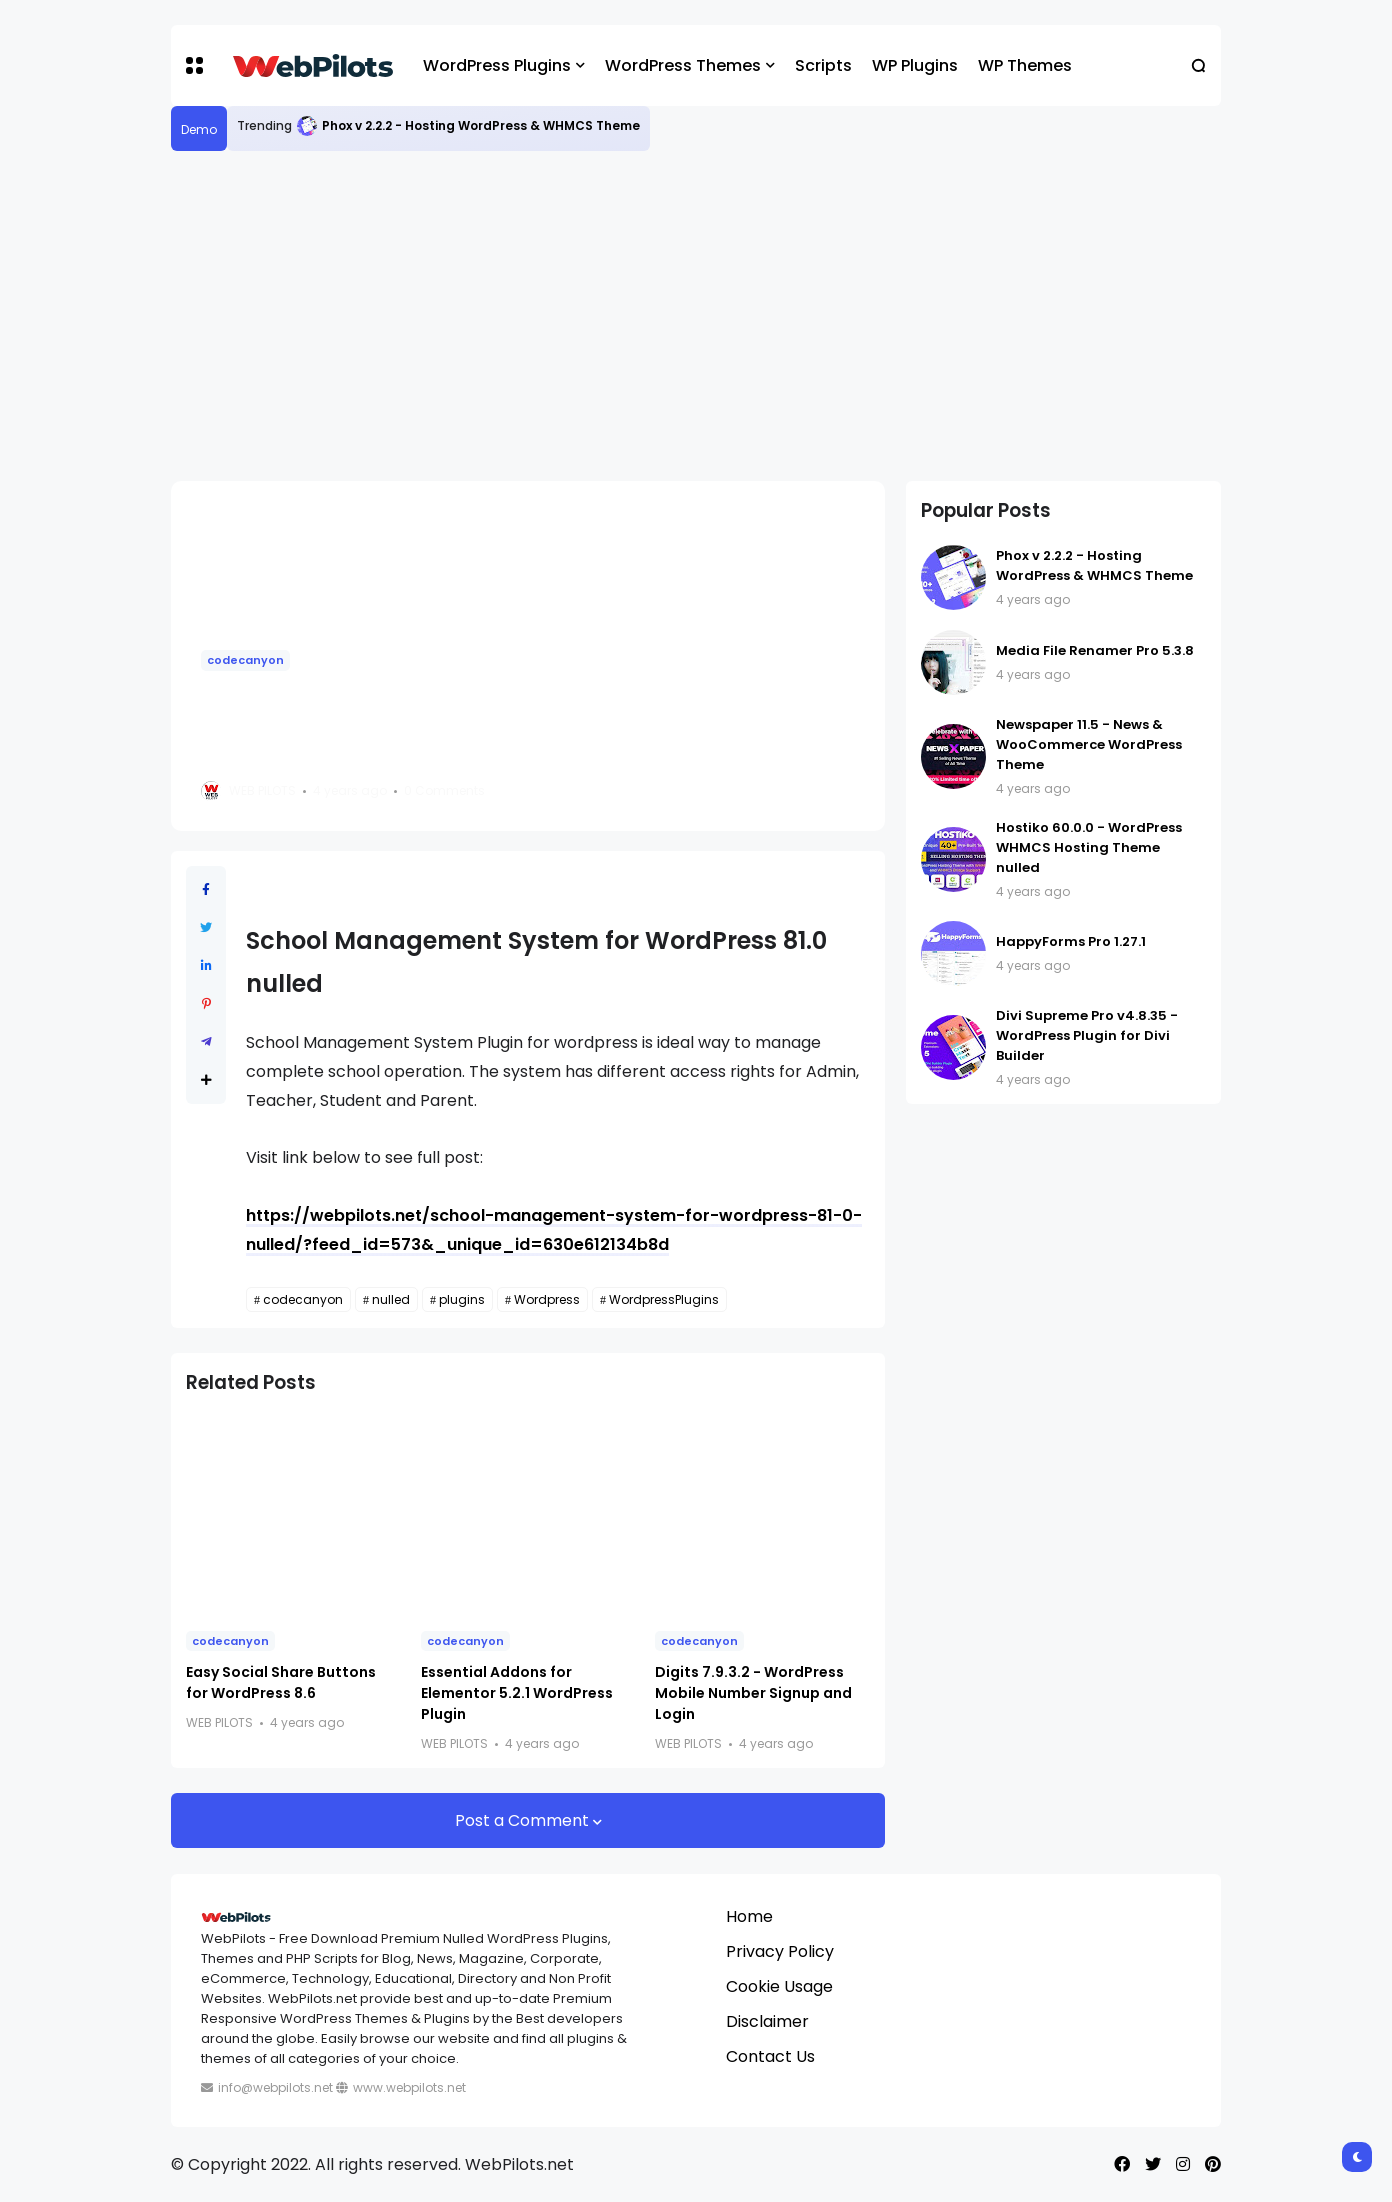  I want to click on Home, so click(749, 1916).